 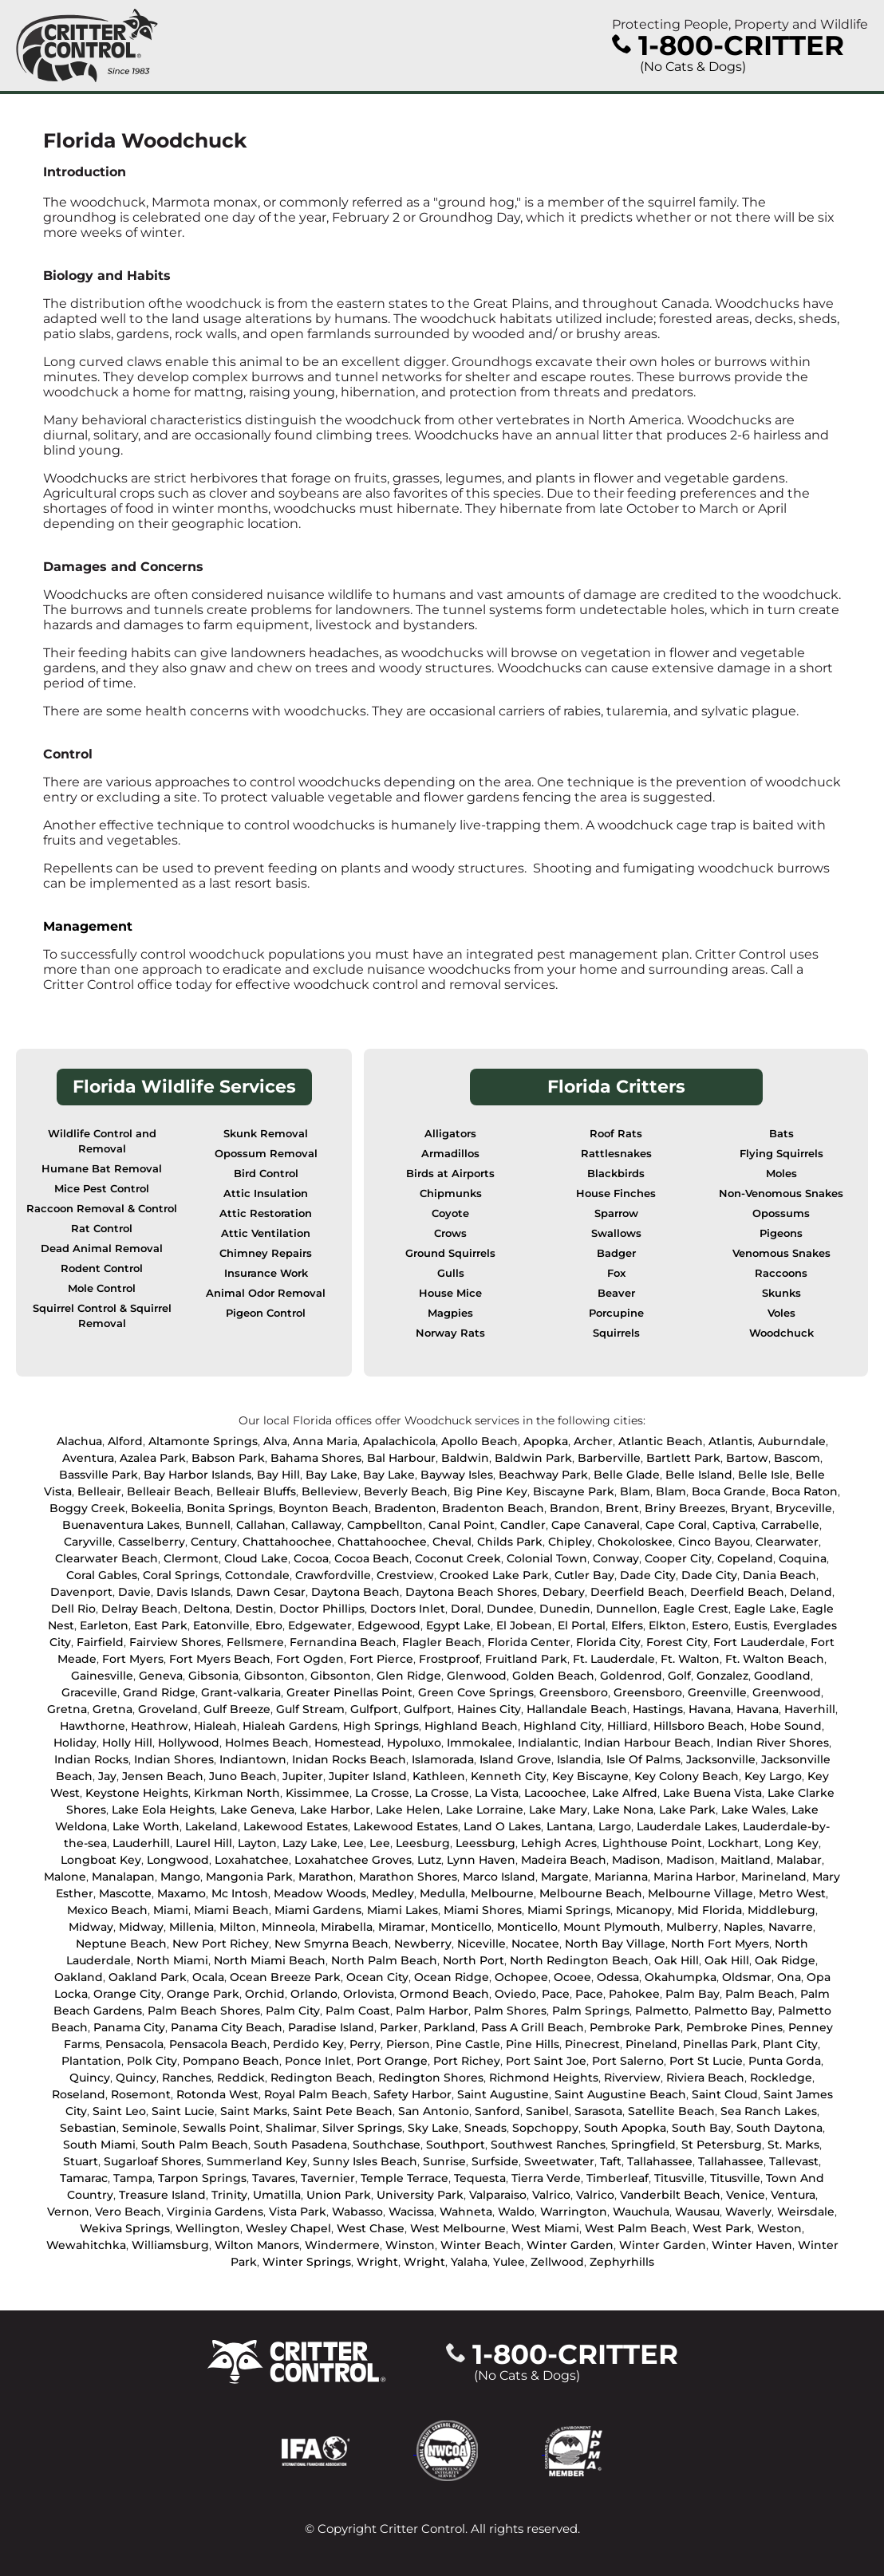 I want to click on Oviedo, so click(x=515, y=1994).